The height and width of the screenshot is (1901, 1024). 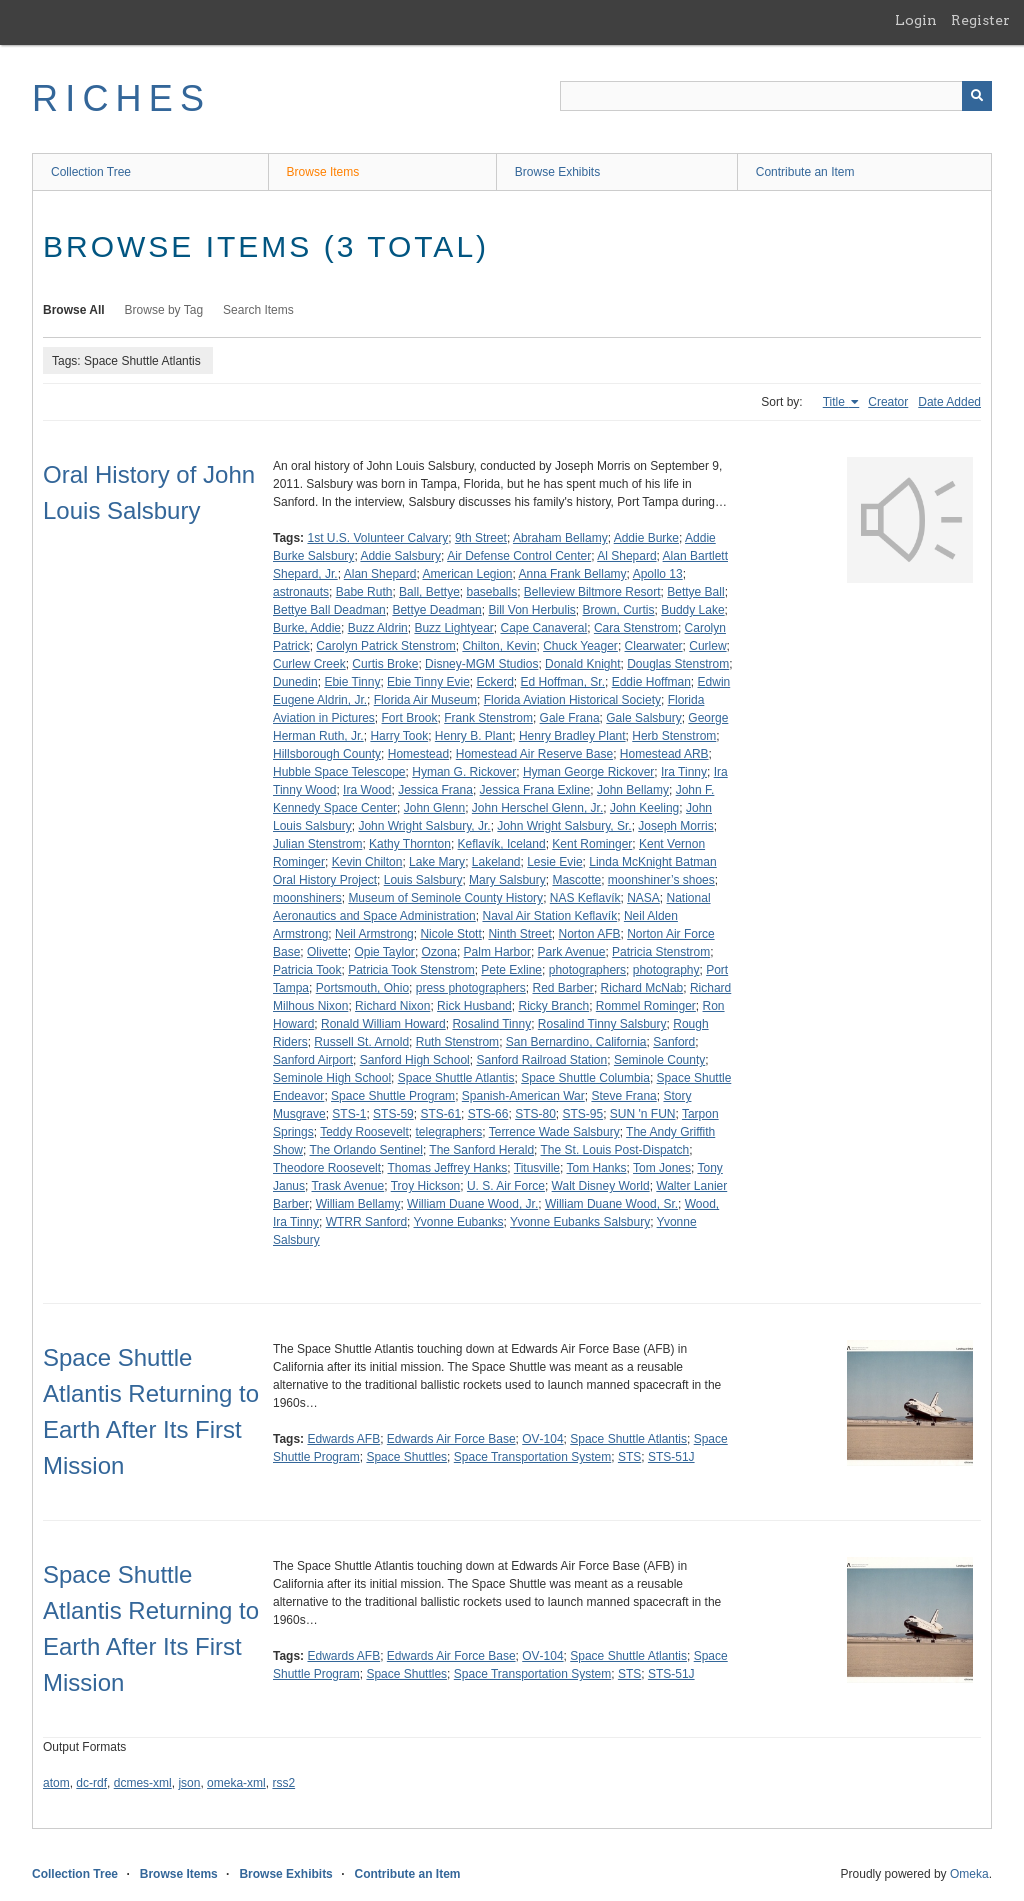 I want to click on dcmes-xml, so click(x=143, y=1783).